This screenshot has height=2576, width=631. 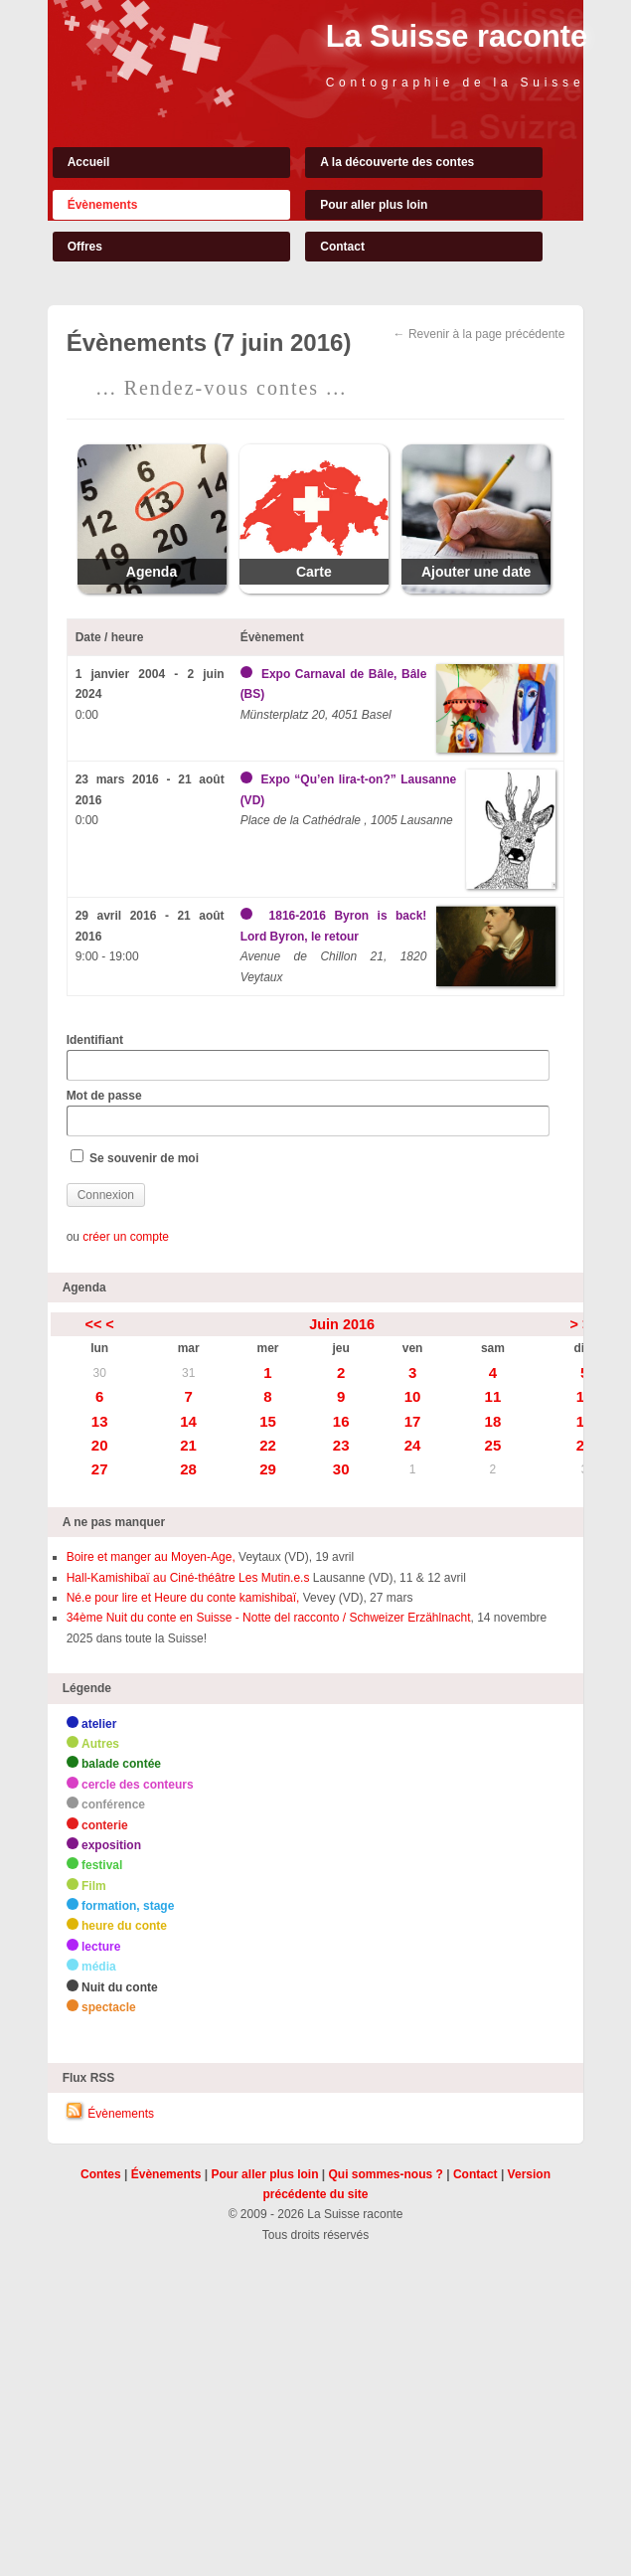 What do you see at coordinates (493, 1445) in the screenshot?
I see `25` at bounding box center [493, 1445].